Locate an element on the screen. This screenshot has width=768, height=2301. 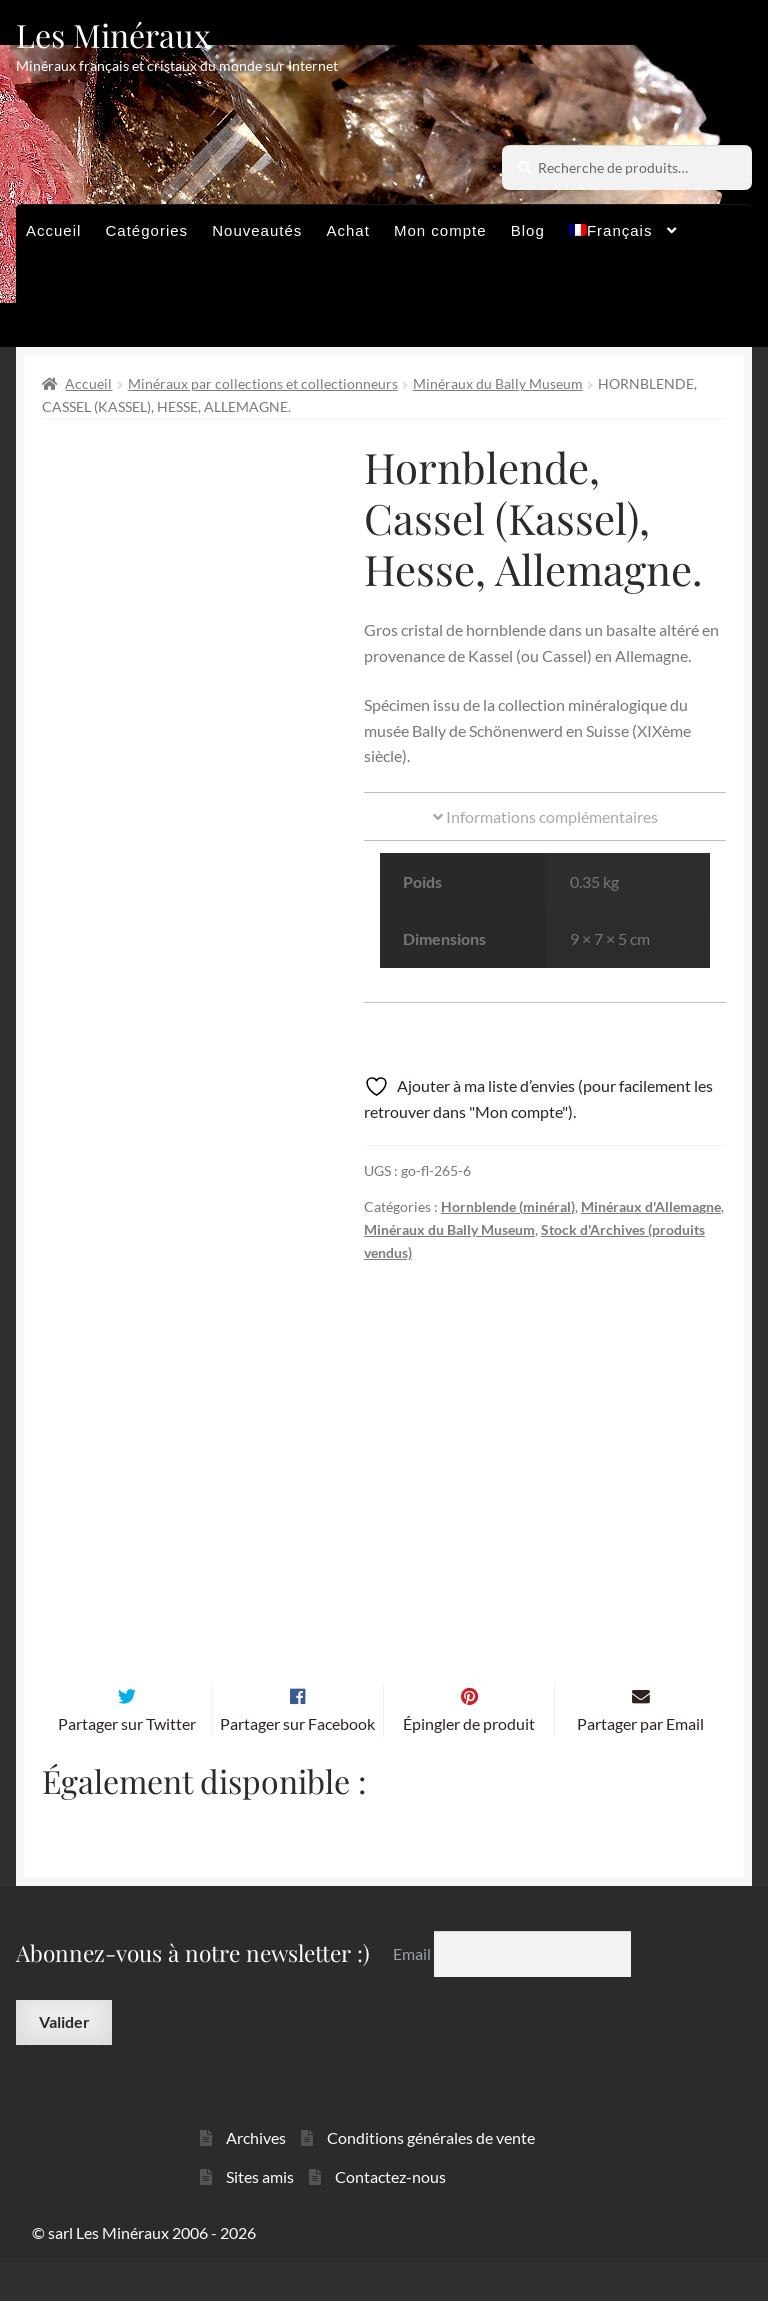
Conditions générales de vente is located at coordinates (431, 2176).